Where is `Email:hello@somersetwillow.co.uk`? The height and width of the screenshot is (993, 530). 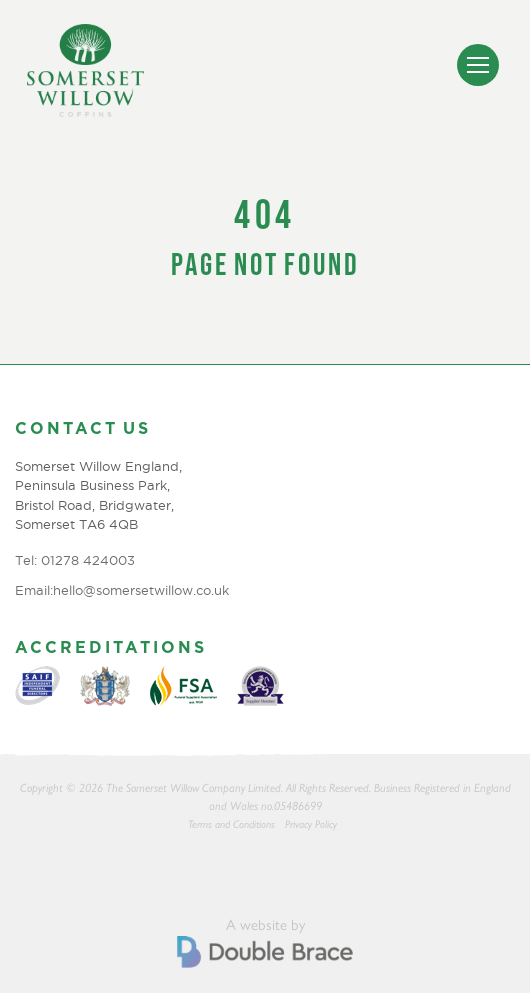 Email:hello@somersetwillow.co.uk is located at coordinates (122, 590).